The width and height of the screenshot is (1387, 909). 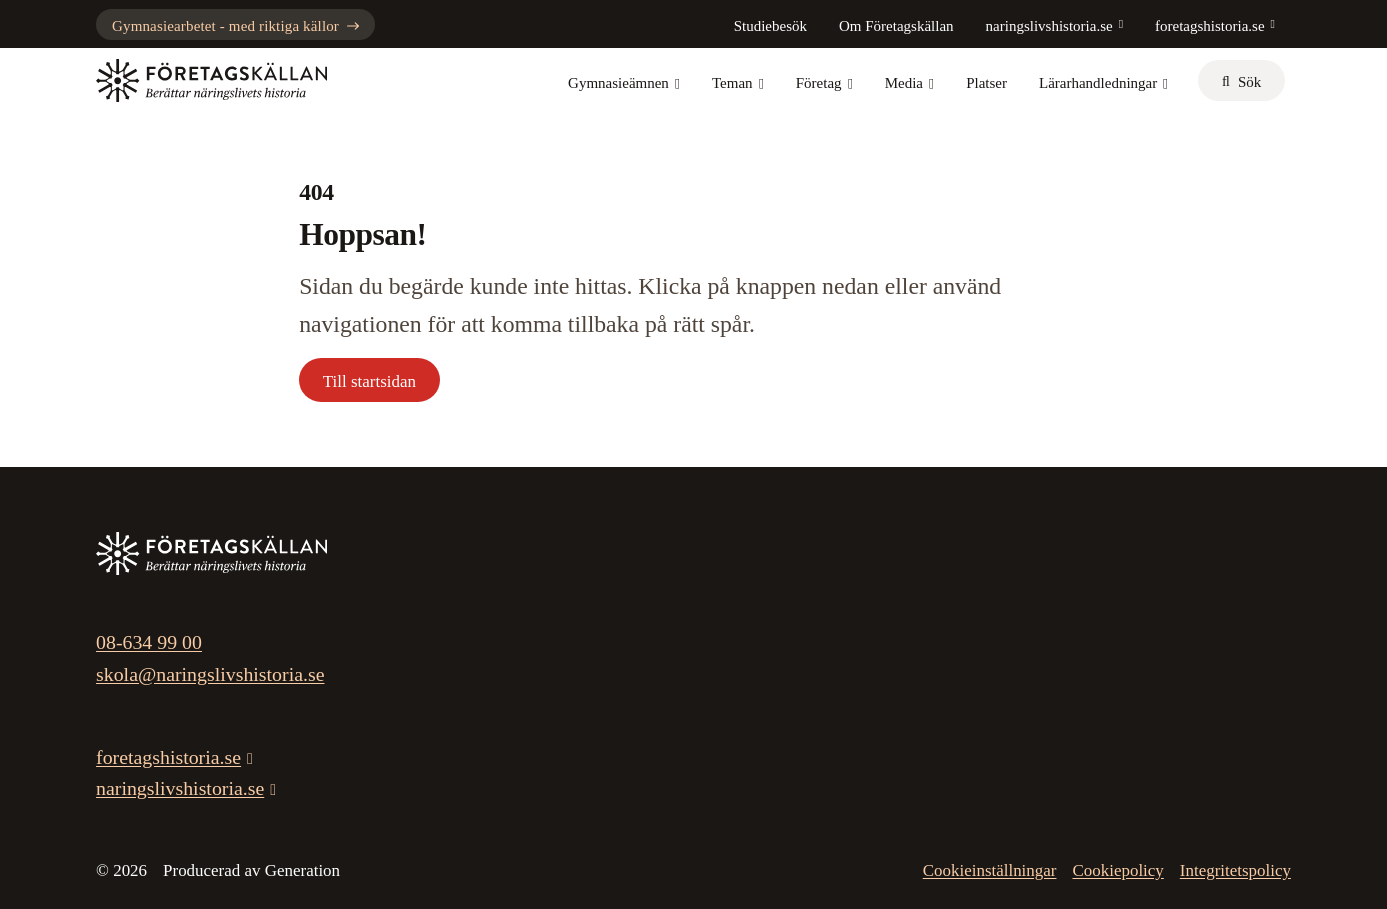 What do you see at coordinates (149, 642) in the screenshot?
I see `08-634 99 00` at bounding box center [149, 642].